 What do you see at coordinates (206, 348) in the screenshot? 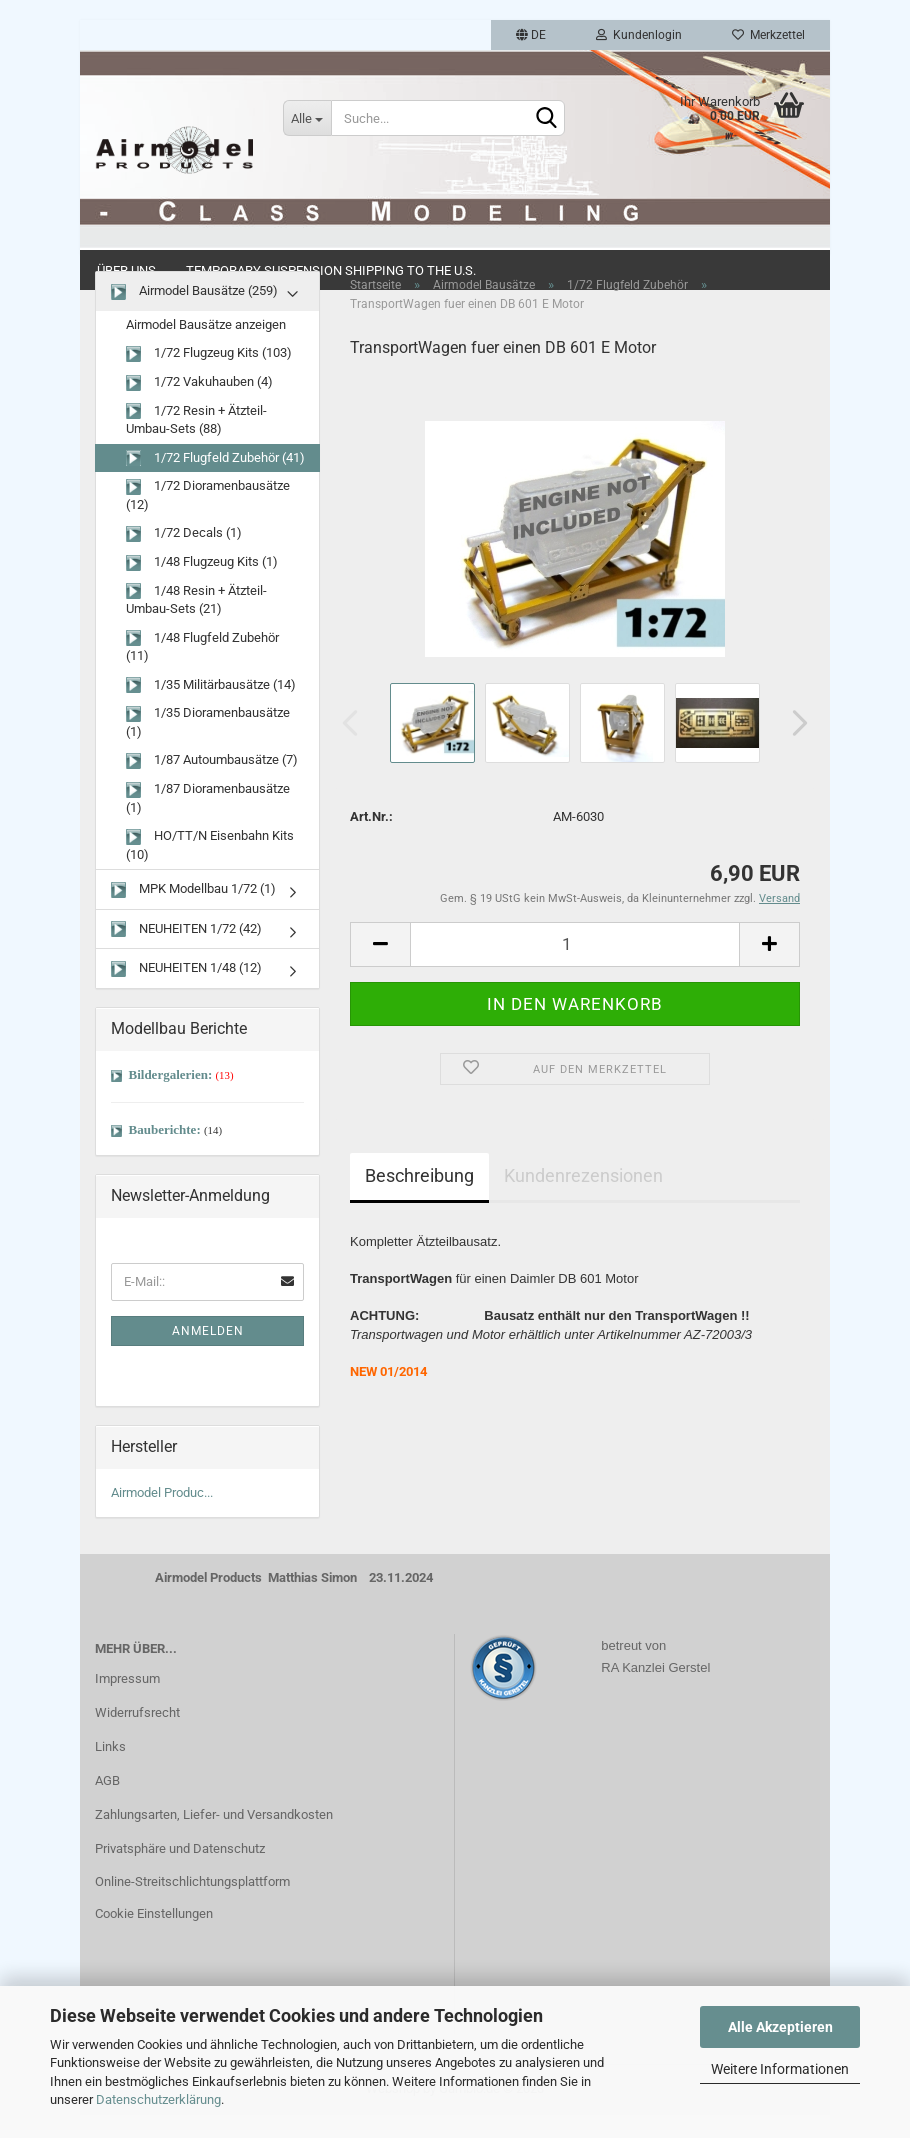
I see `Airmodel Bausätze anzeigen` at bounding box center [206, 348].